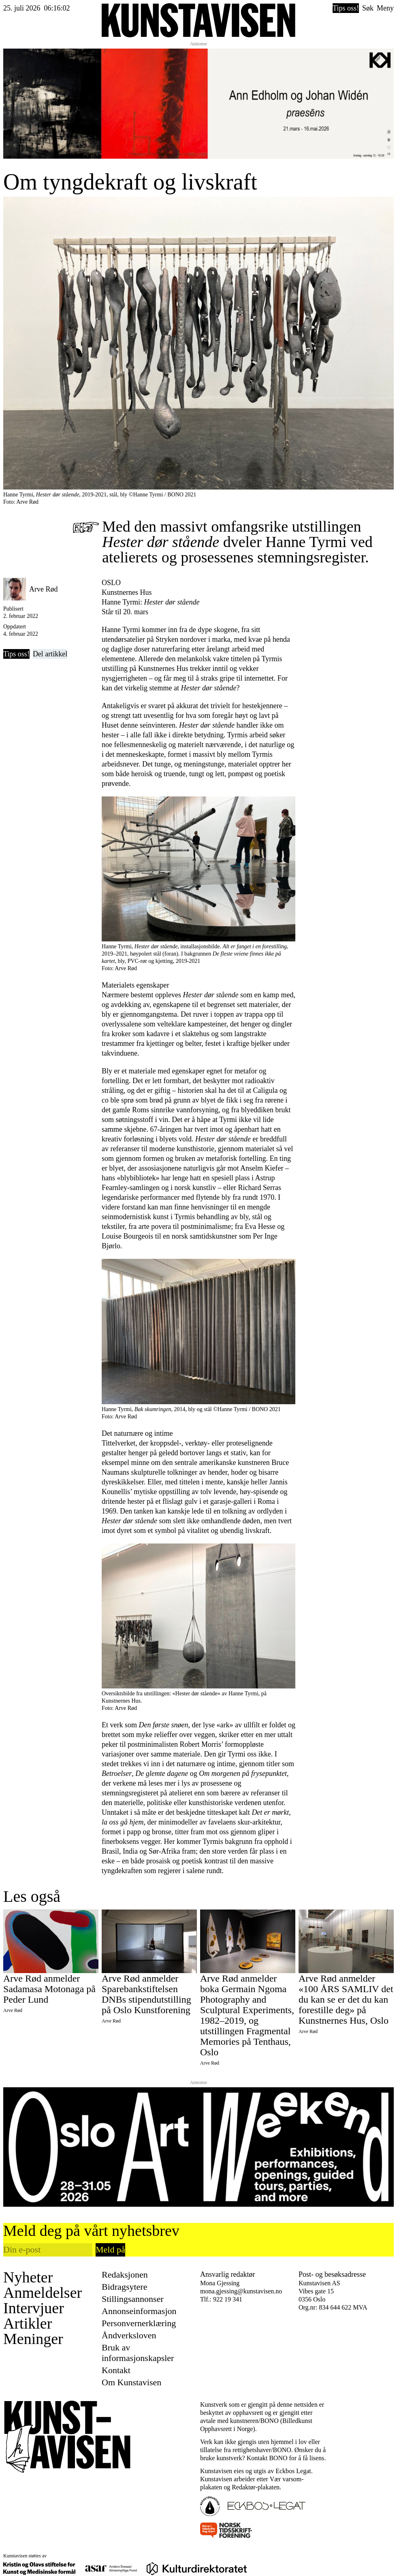 The height and width of the screenshot is (2576, 397). I want to click on Annonseinformasjon, so click(139, 2311).